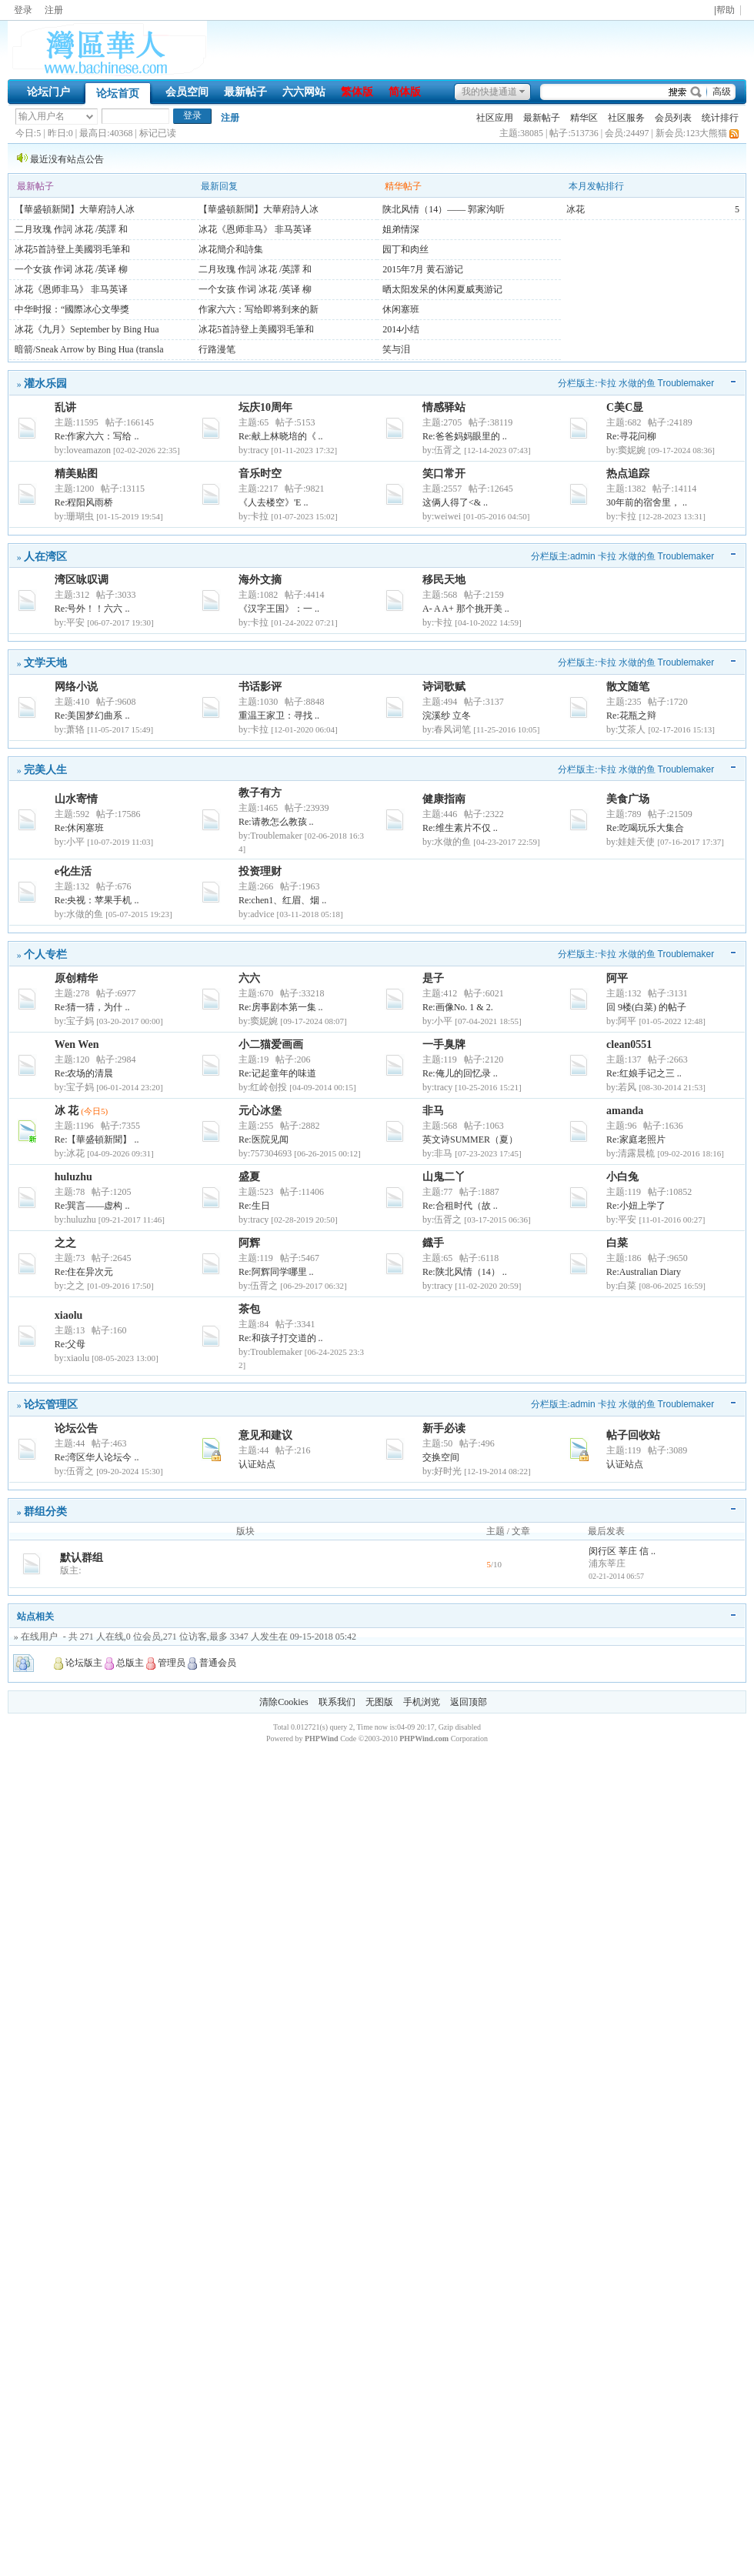  I want to click on 论坛管理区, so click(51, 1404).